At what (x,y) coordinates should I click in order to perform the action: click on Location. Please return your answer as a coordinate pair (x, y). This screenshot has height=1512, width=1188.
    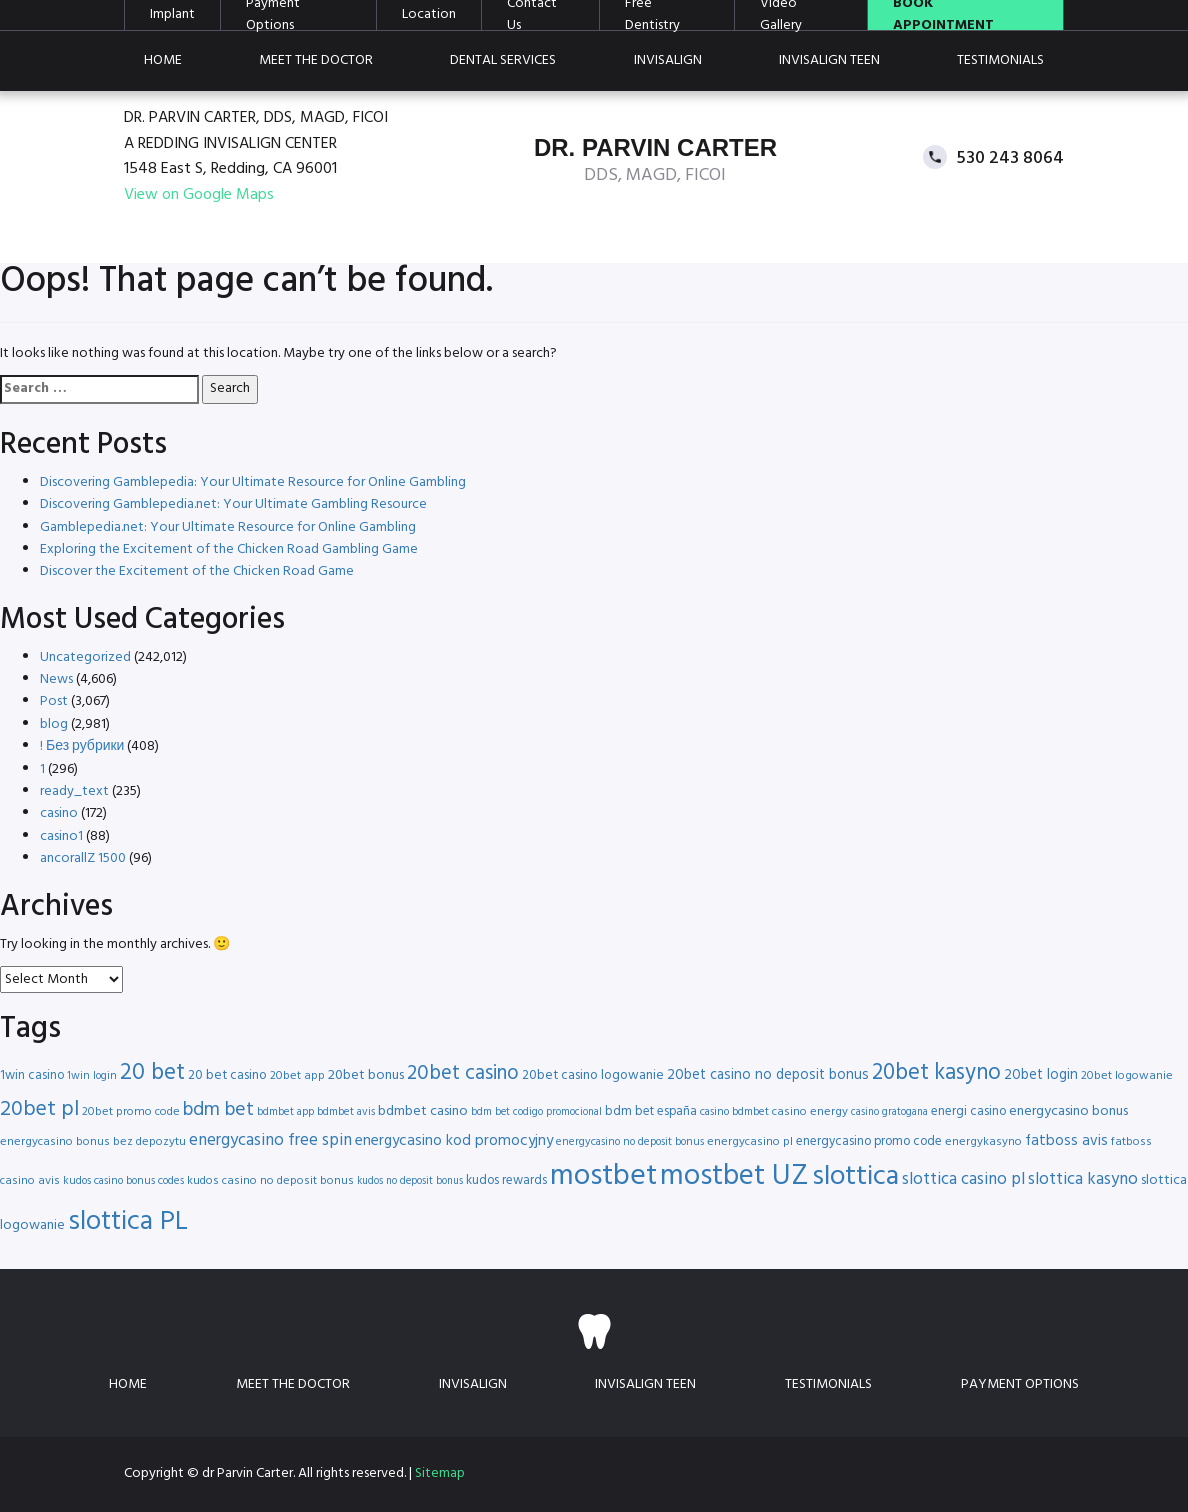
    Looking at the image, I should click on (429, 15).